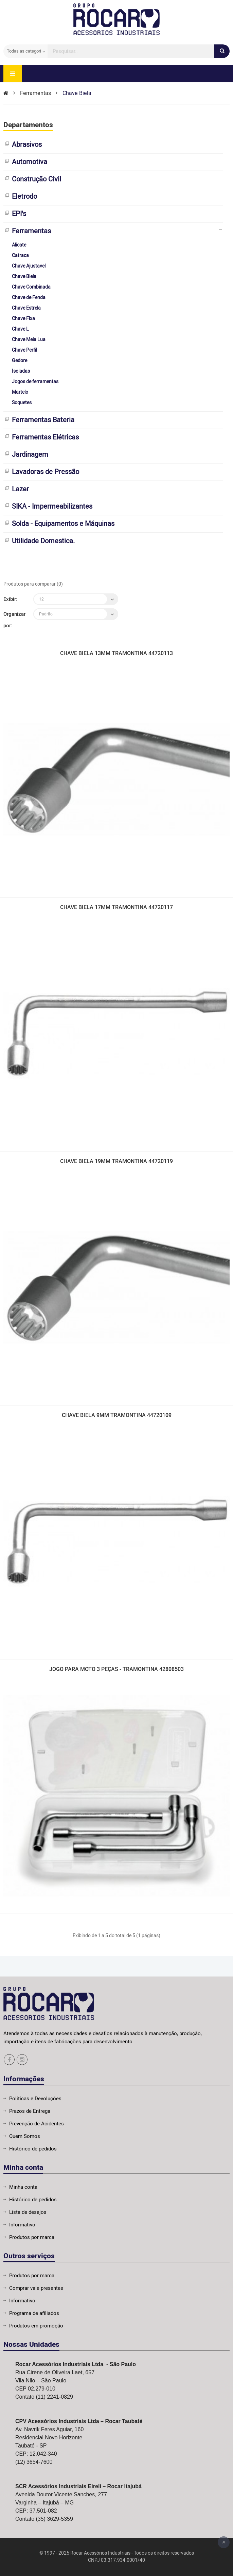 This screenshot has height=2576, width=233. Describe the element at coordinates (30, 454) in the screenshot. I see `Jardinagem` at that location.